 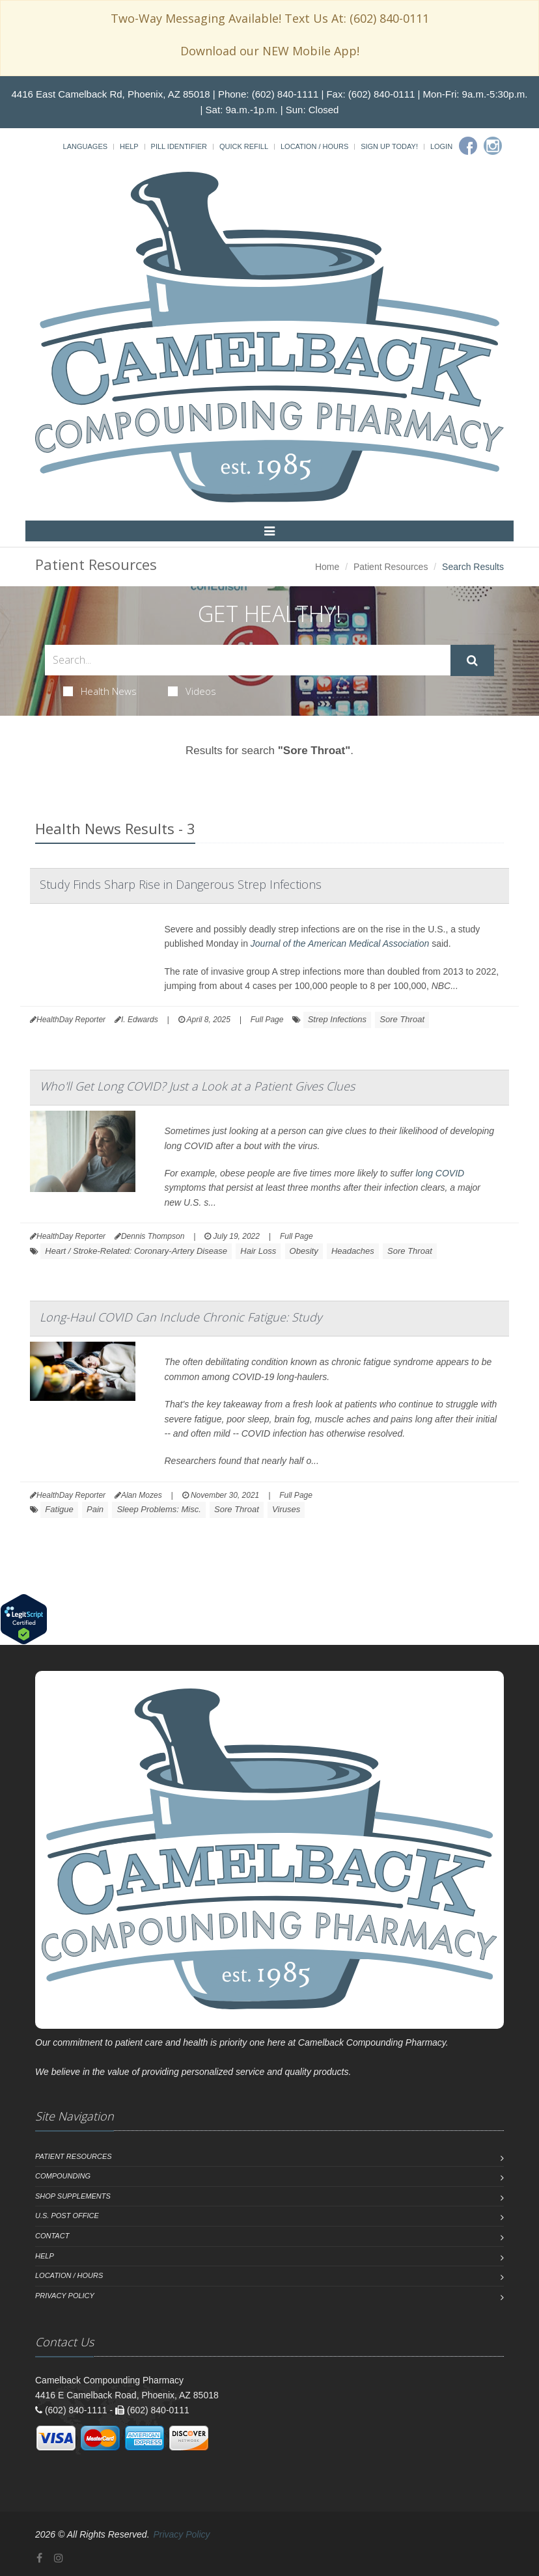 What do you see at coordinates (129, 146) in the screenshot?
I see `Help` at bounding box center [129, 146].